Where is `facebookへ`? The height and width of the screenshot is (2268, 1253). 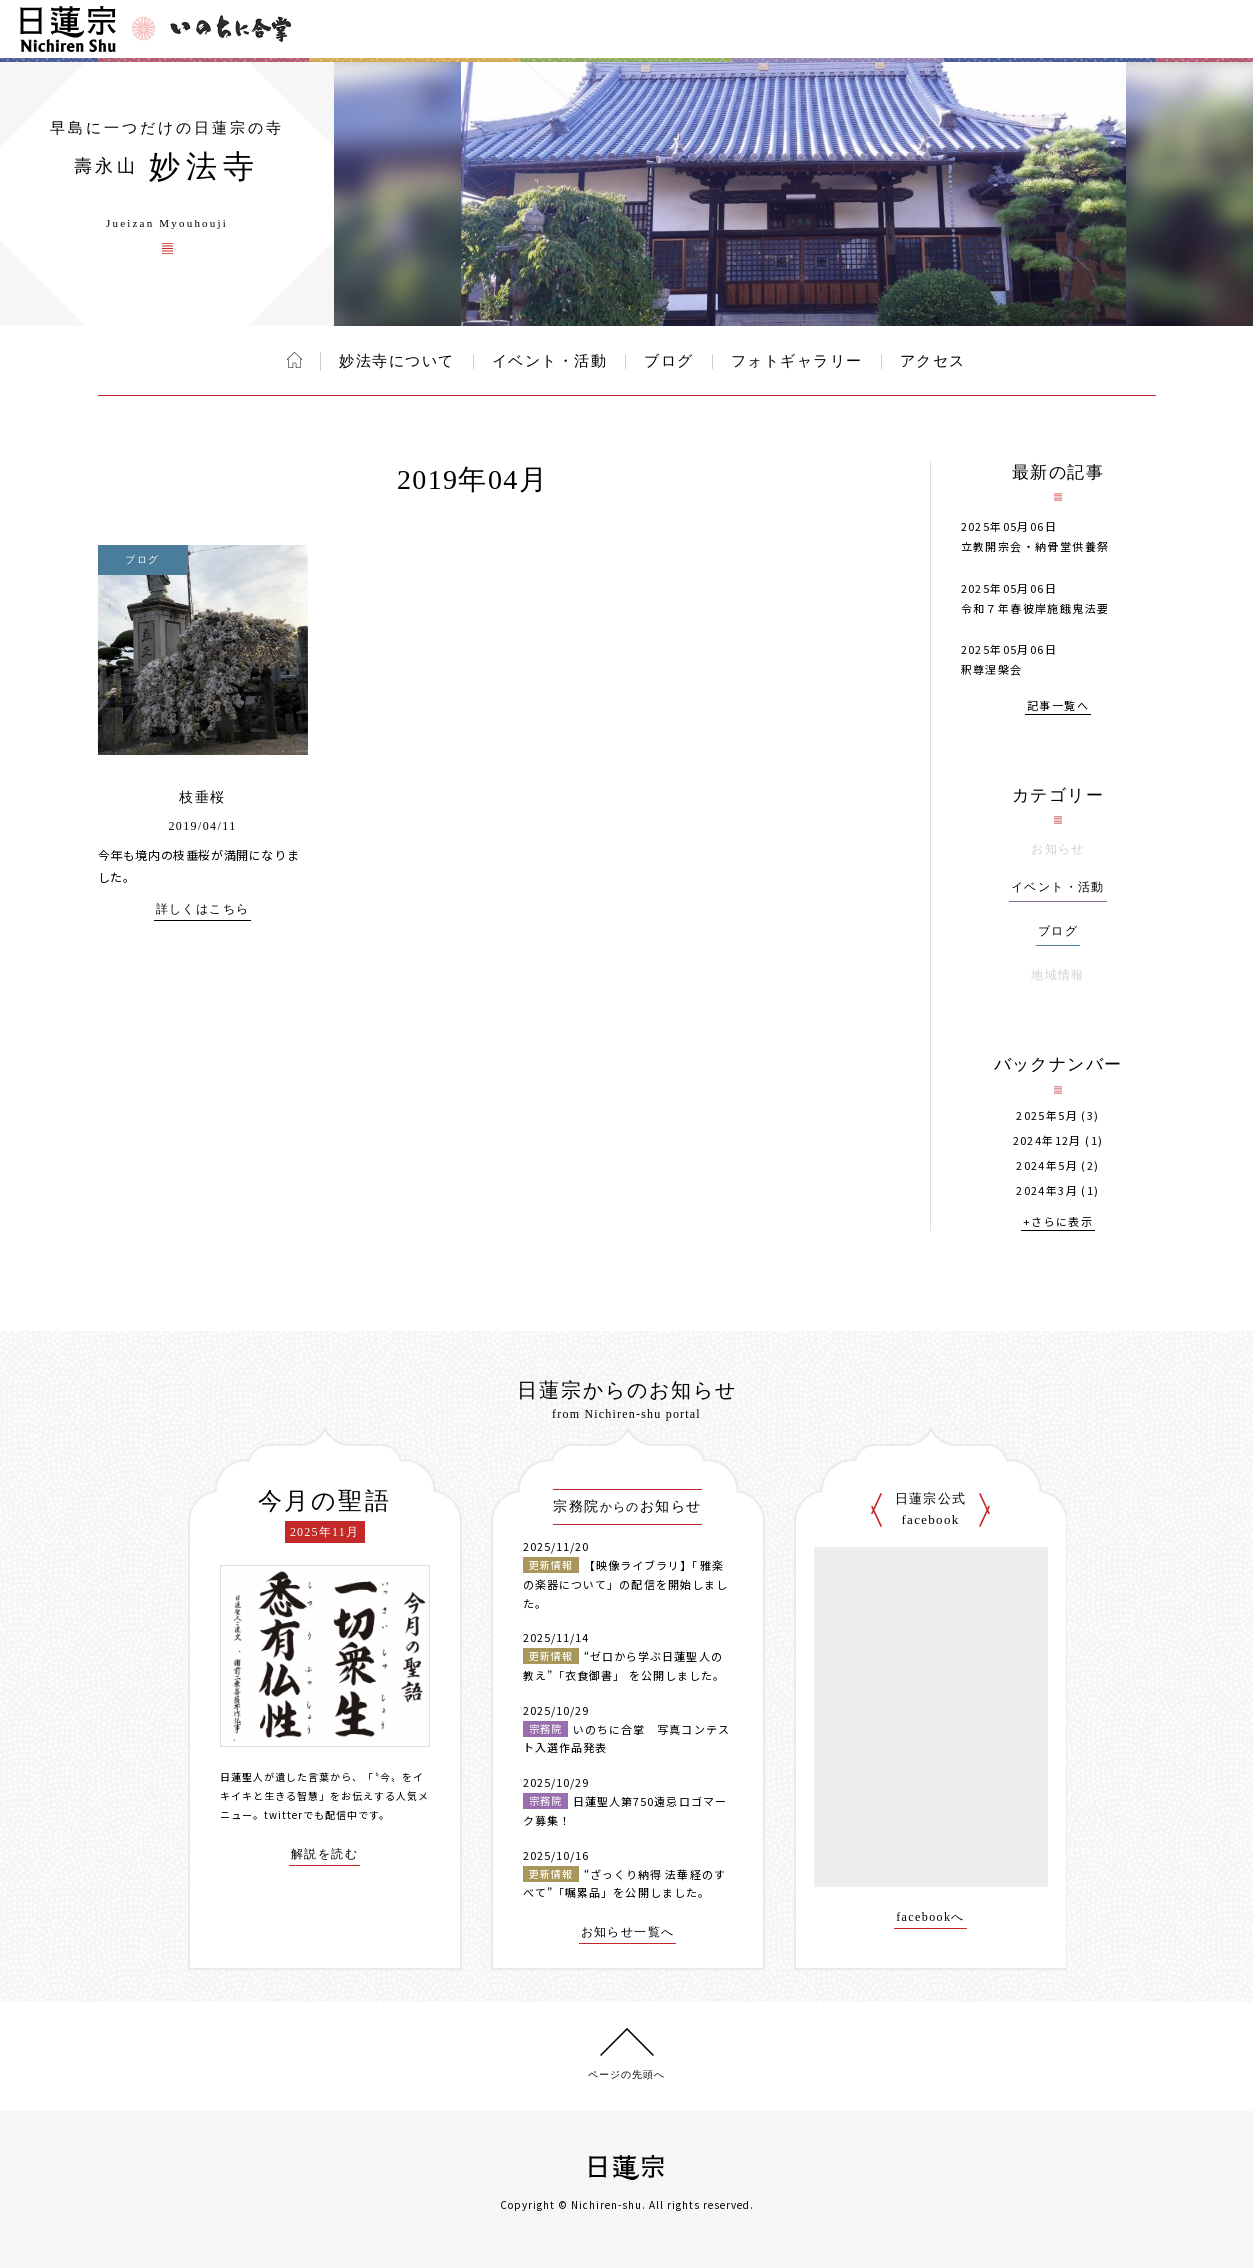 facebookへ is located at coordinates (930, 1917).